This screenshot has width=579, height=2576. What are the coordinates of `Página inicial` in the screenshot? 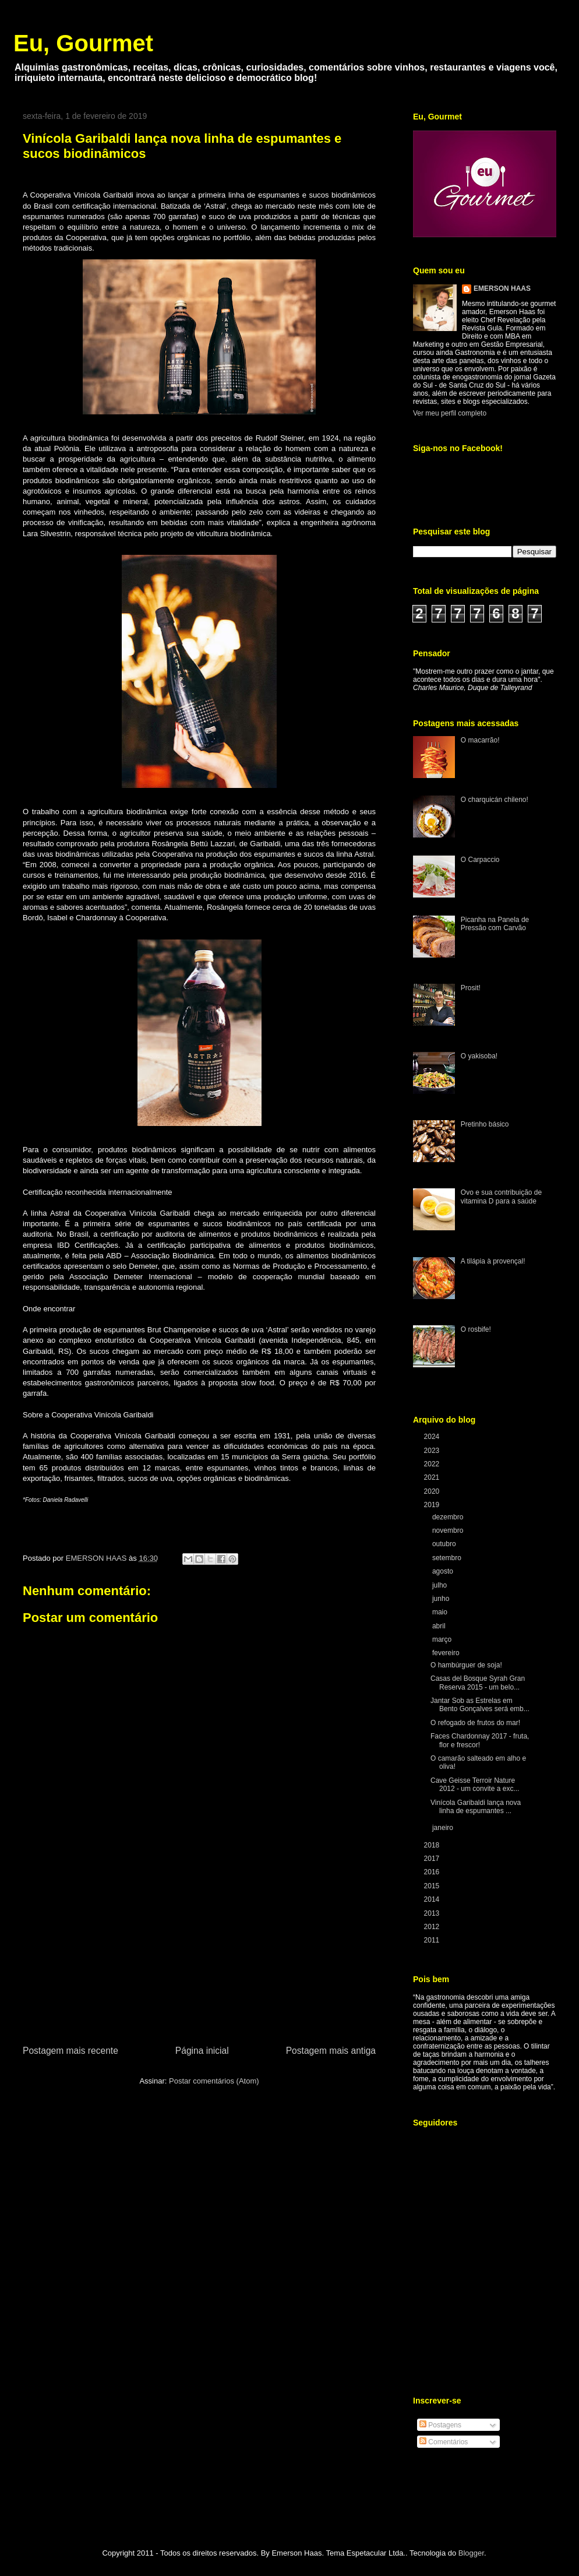 It's located at (202, 2051).